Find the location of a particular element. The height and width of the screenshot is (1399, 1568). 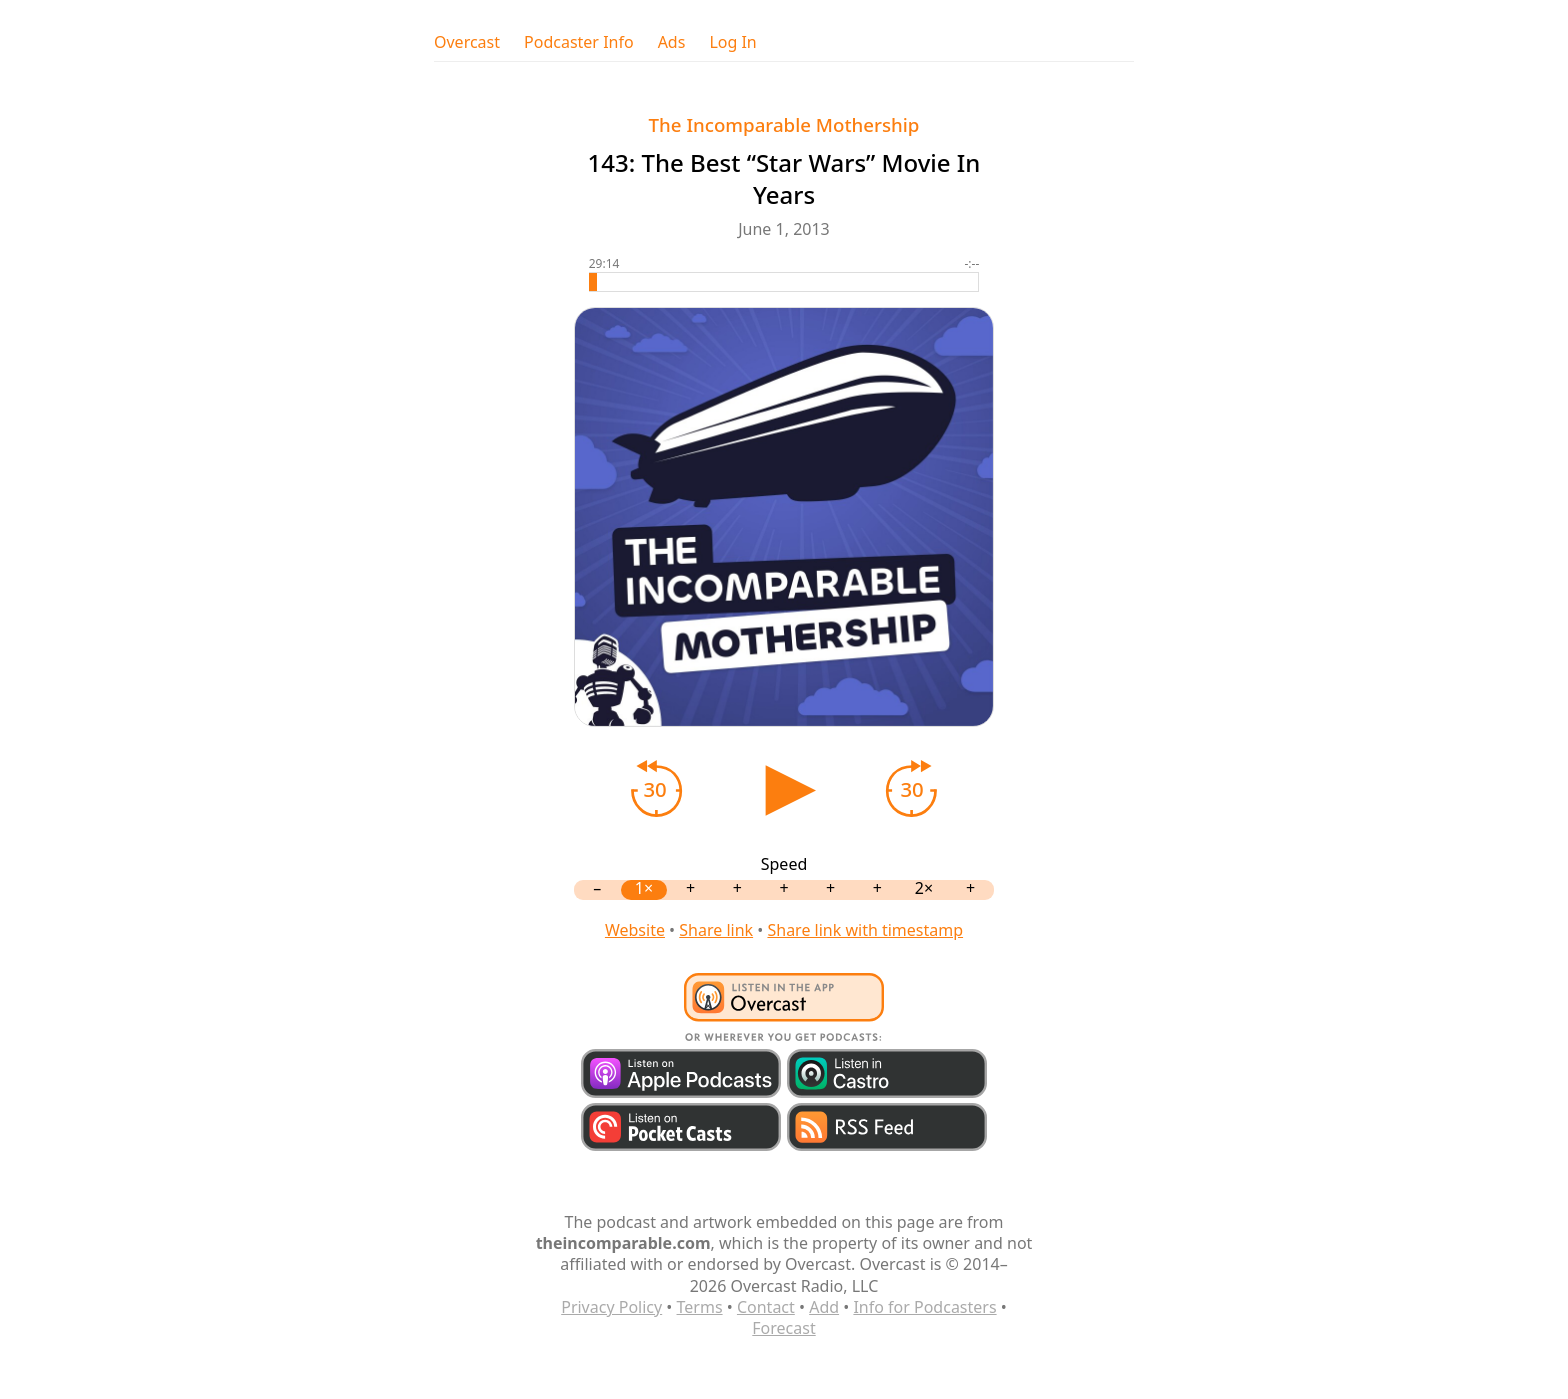

The Incomparable Mothership is located at coordinates (784, 124).